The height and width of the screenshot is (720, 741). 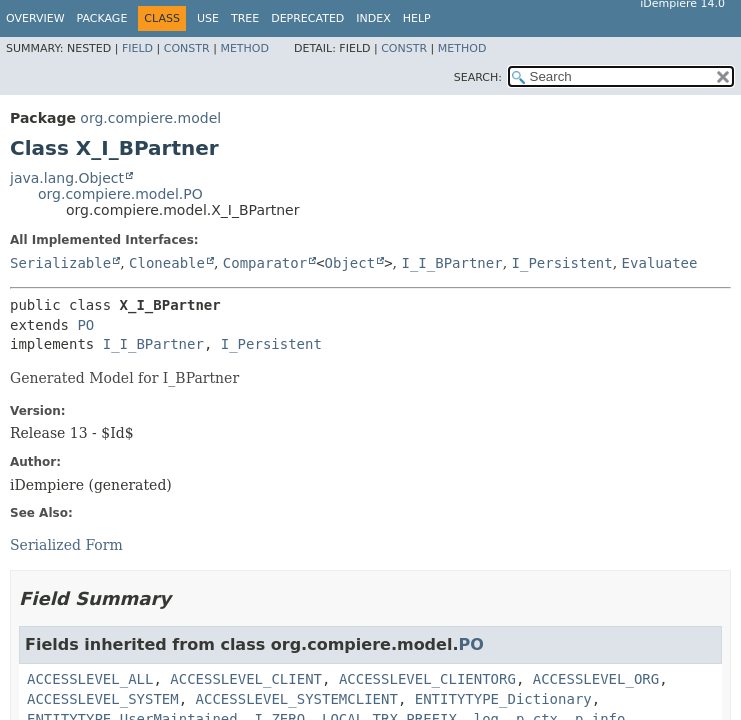 What do you see at coordinates (265, 263) in the screenshot?
I see `Comparator` at bounding box center [265, 263].